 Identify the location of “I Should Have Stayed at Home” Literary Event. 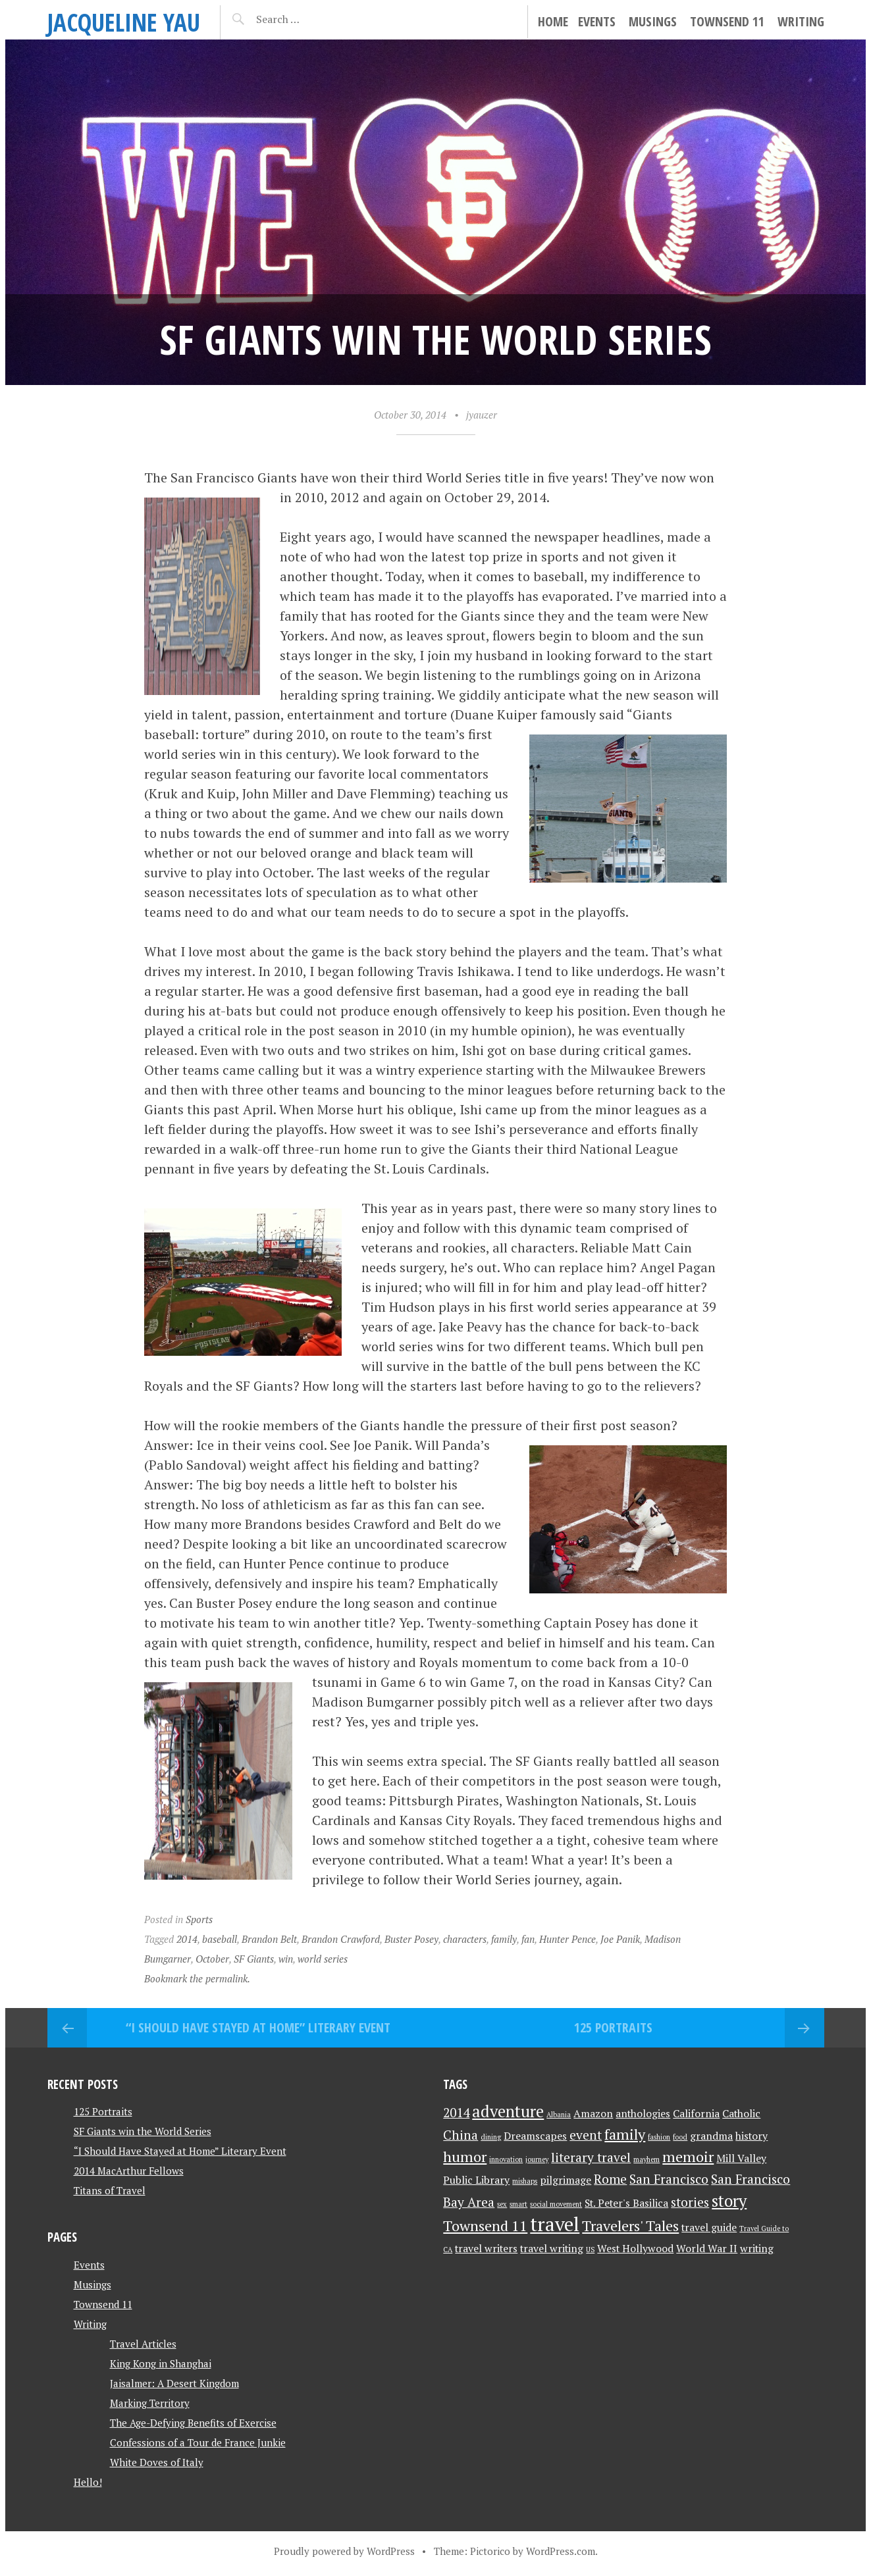
(258, 2027).